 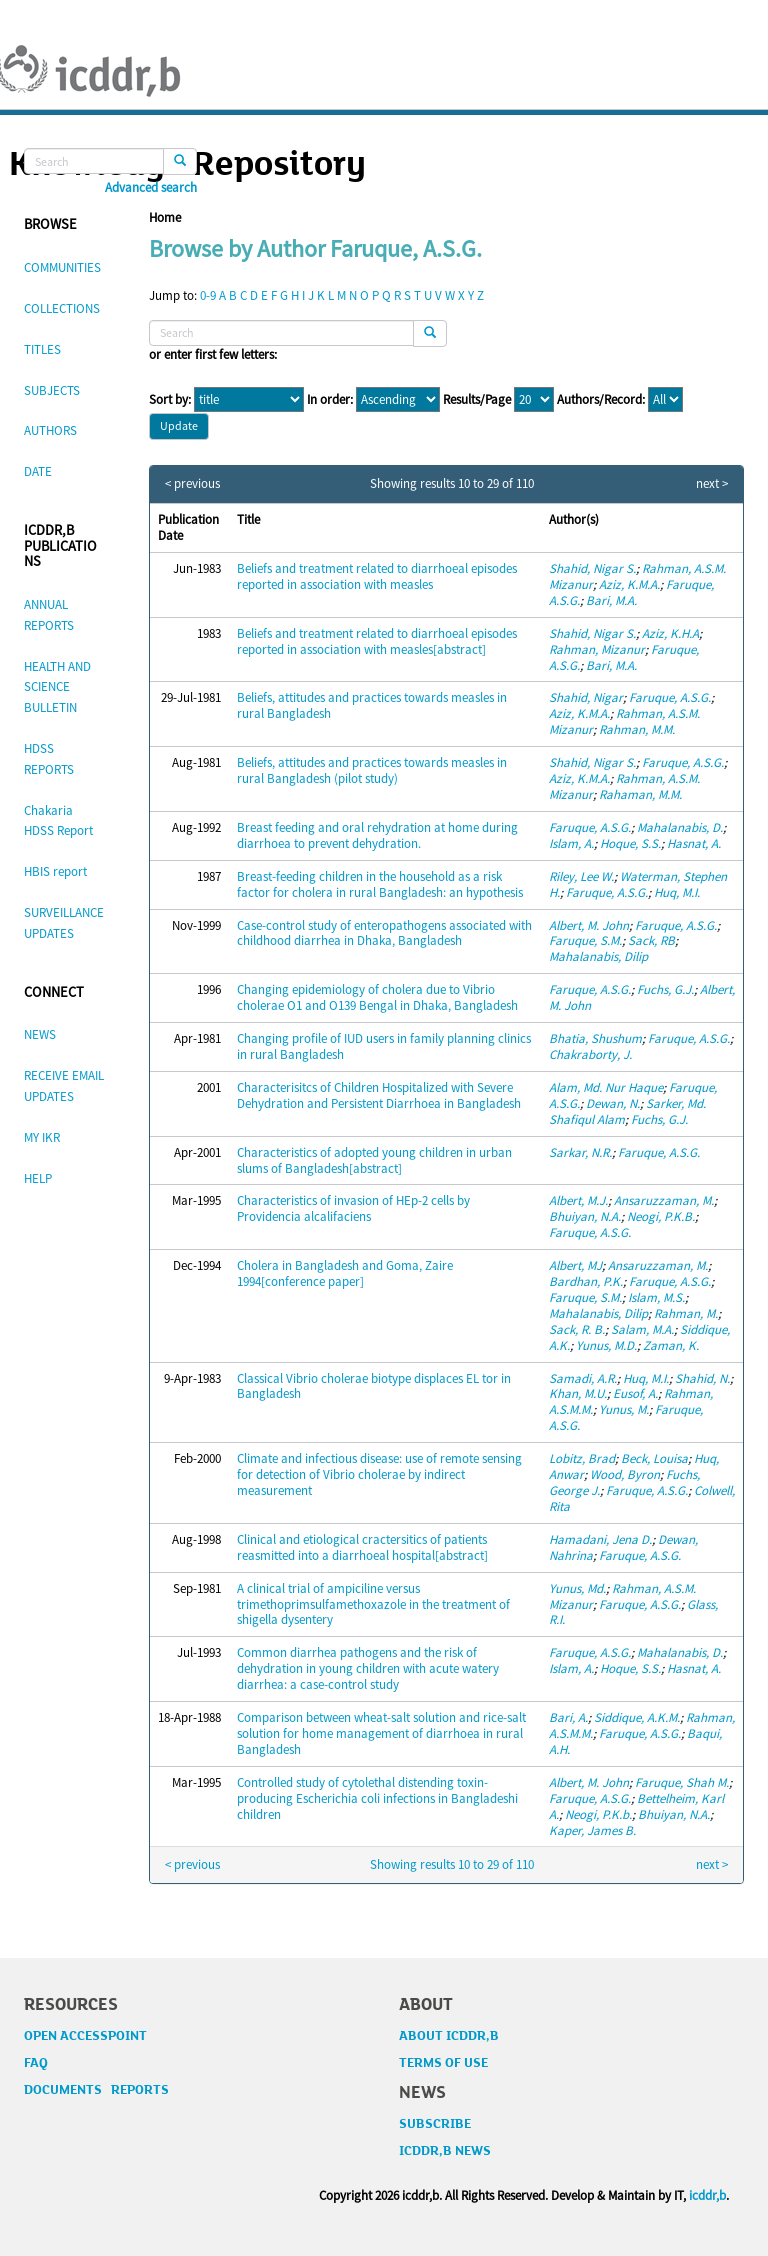 I want to click on MY IKR, so click(x=42, y=1137).